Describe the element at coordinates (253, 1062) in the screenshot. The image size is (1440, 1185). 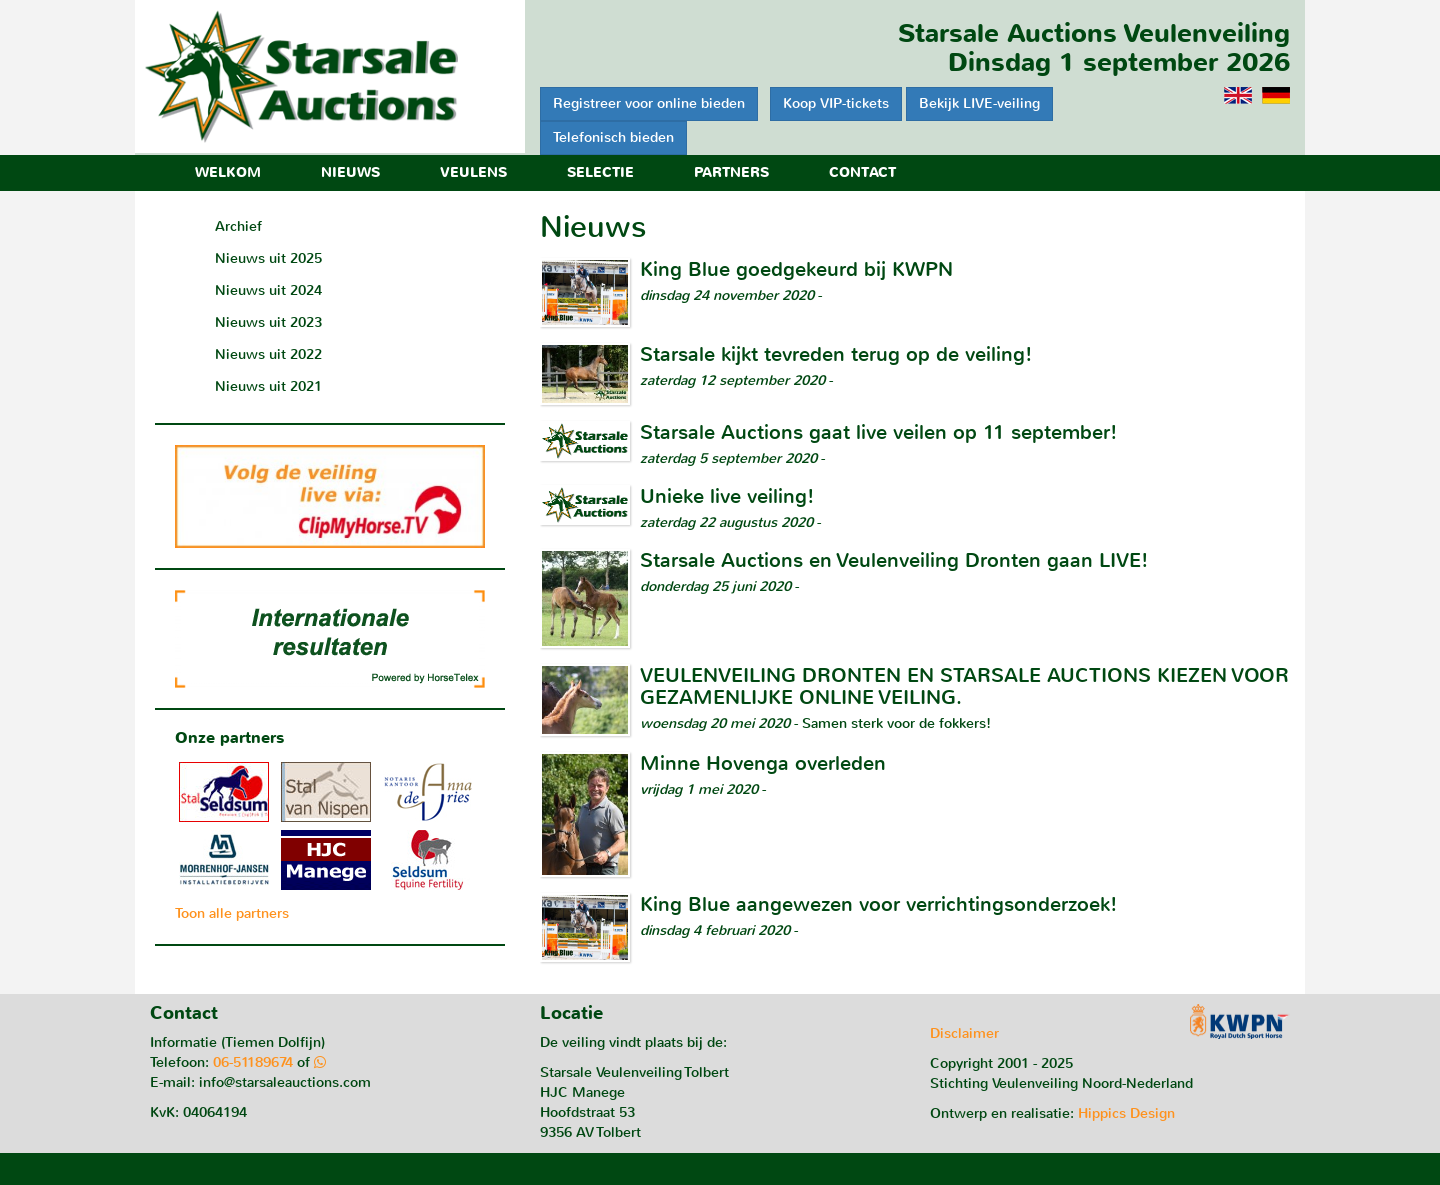
I see `06-51189674` at that location.